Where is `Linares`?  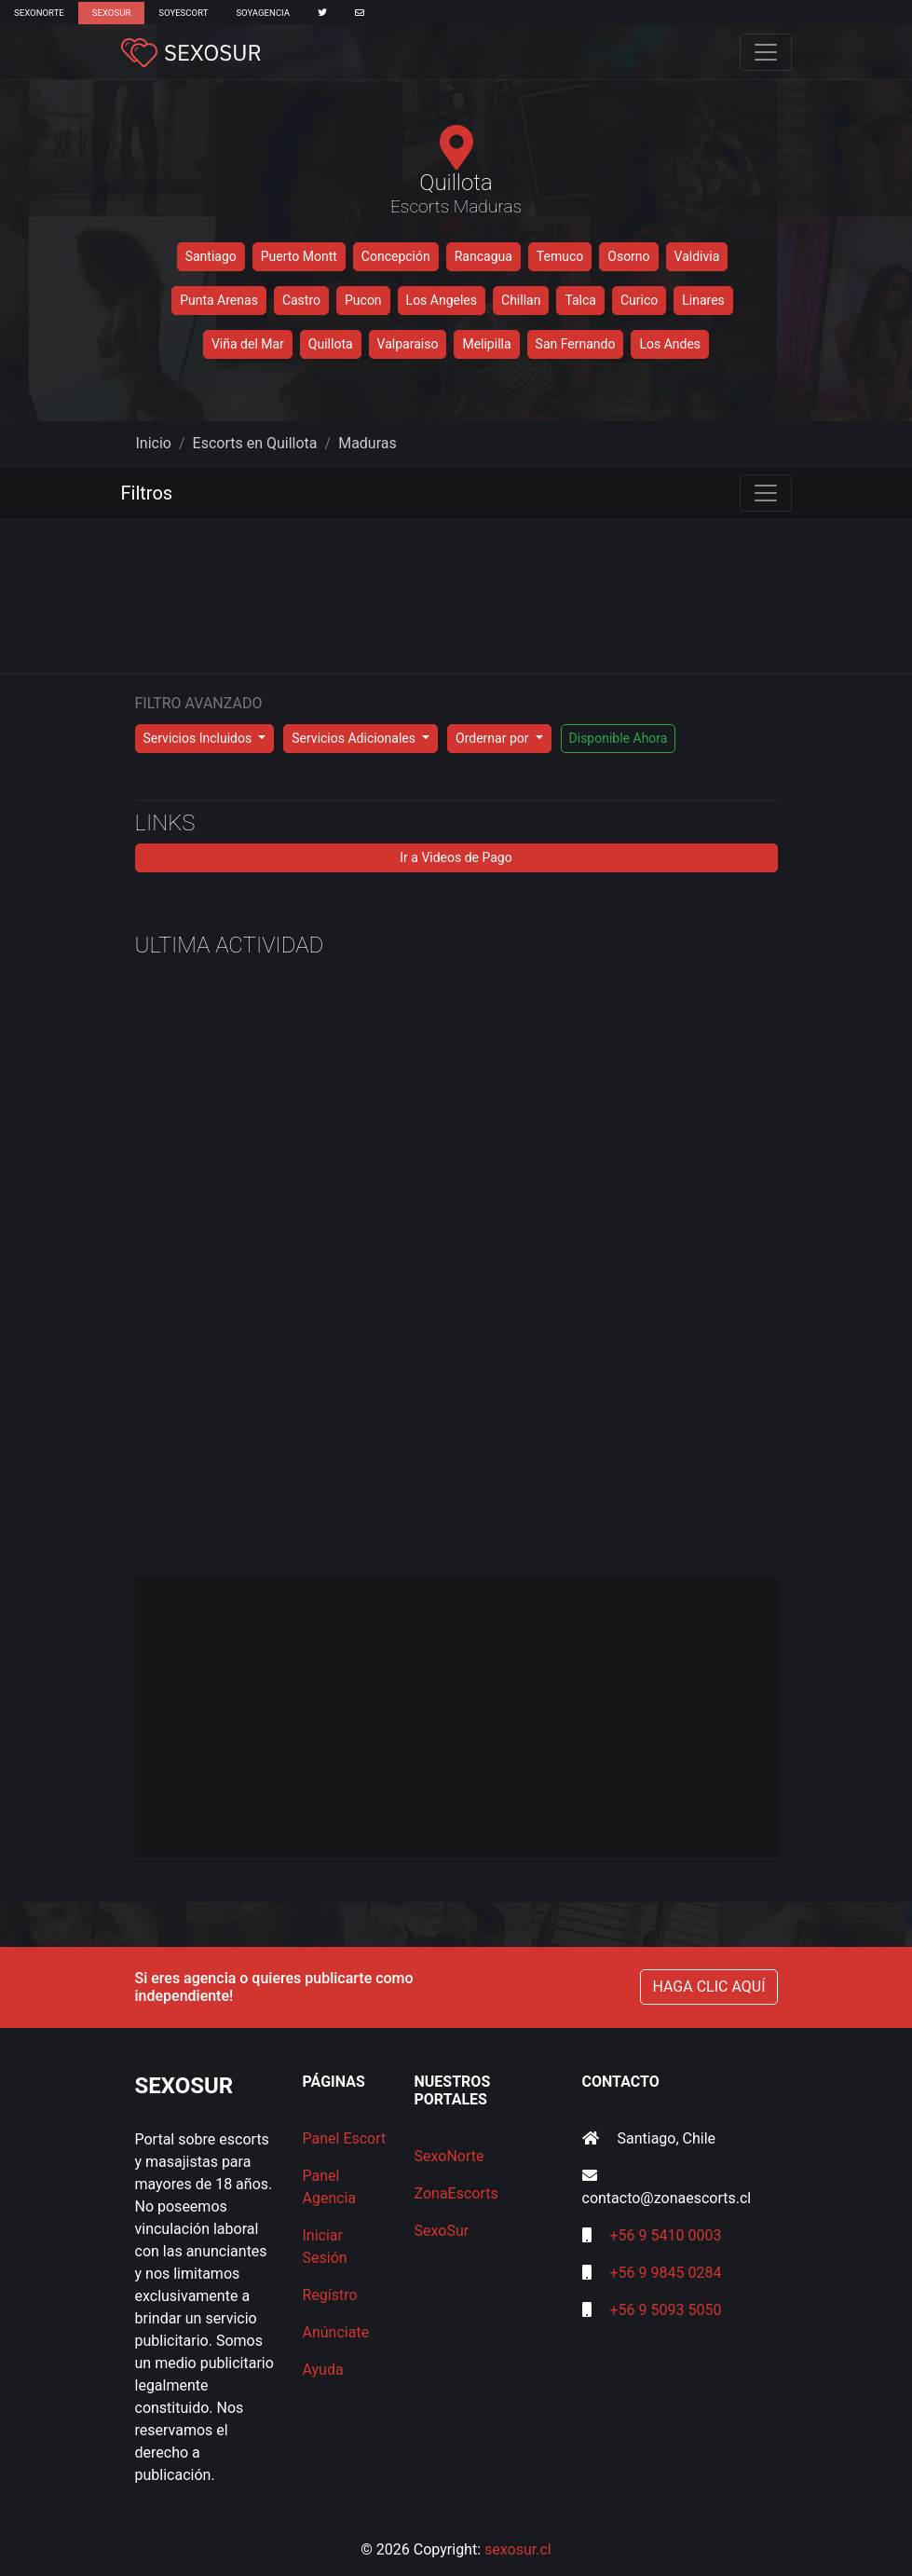
Linares is located at coordinates (703, 300).